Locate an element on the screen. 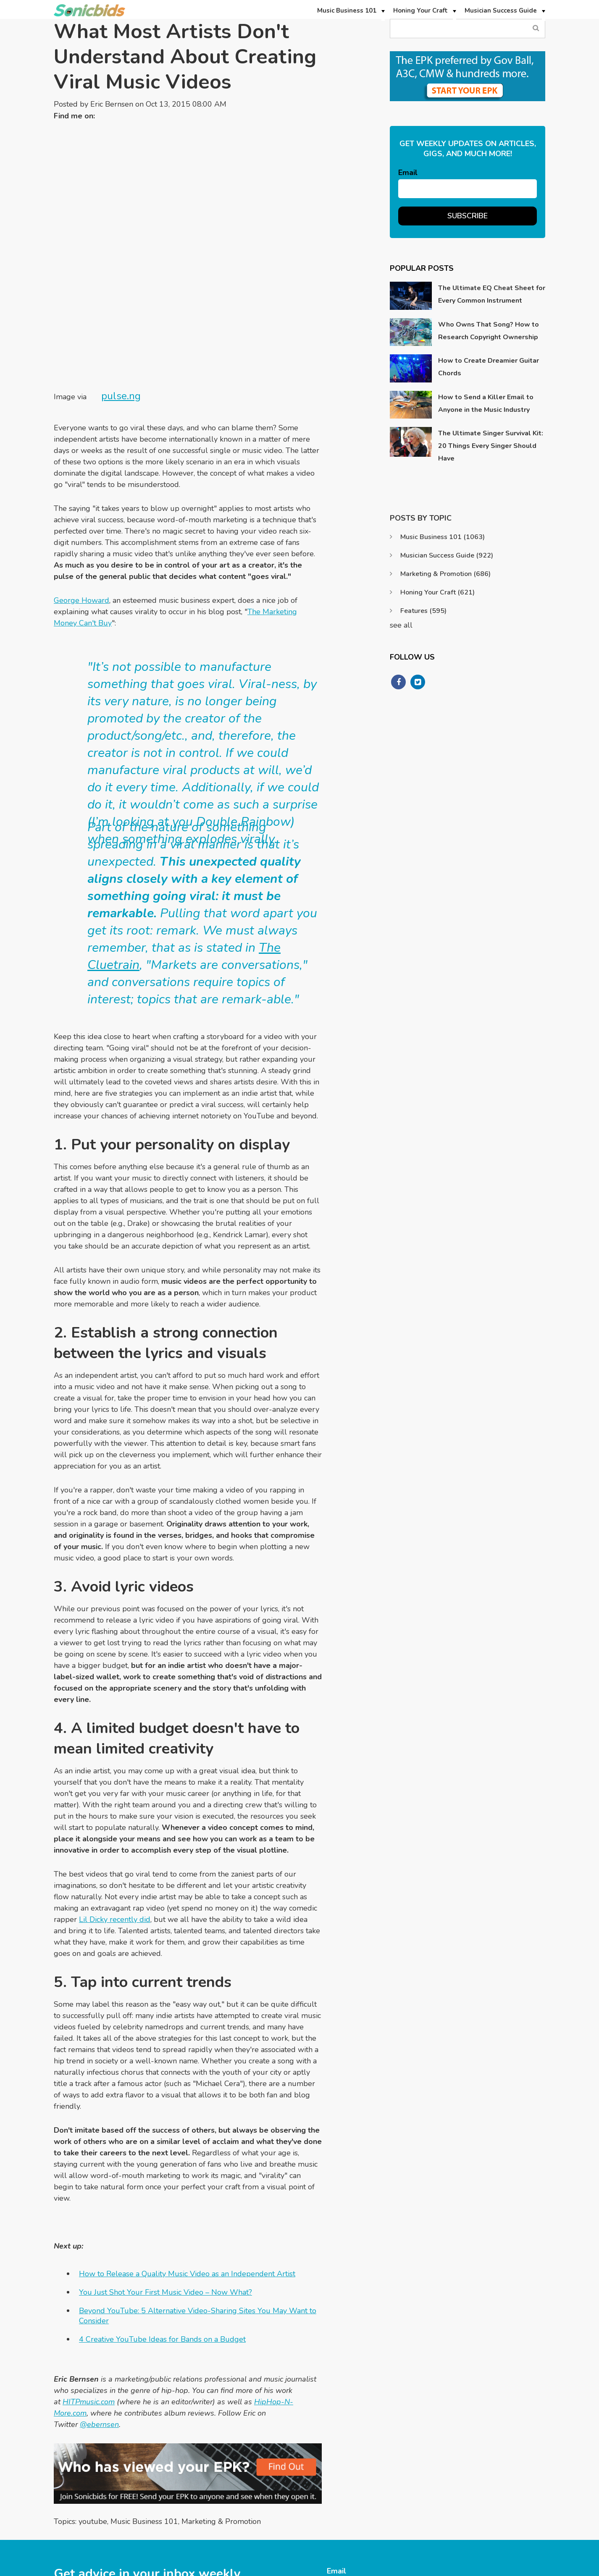 The image size is (599, 2576). Musician Success Guide [menuitem] is located at coordinates (501, 10).